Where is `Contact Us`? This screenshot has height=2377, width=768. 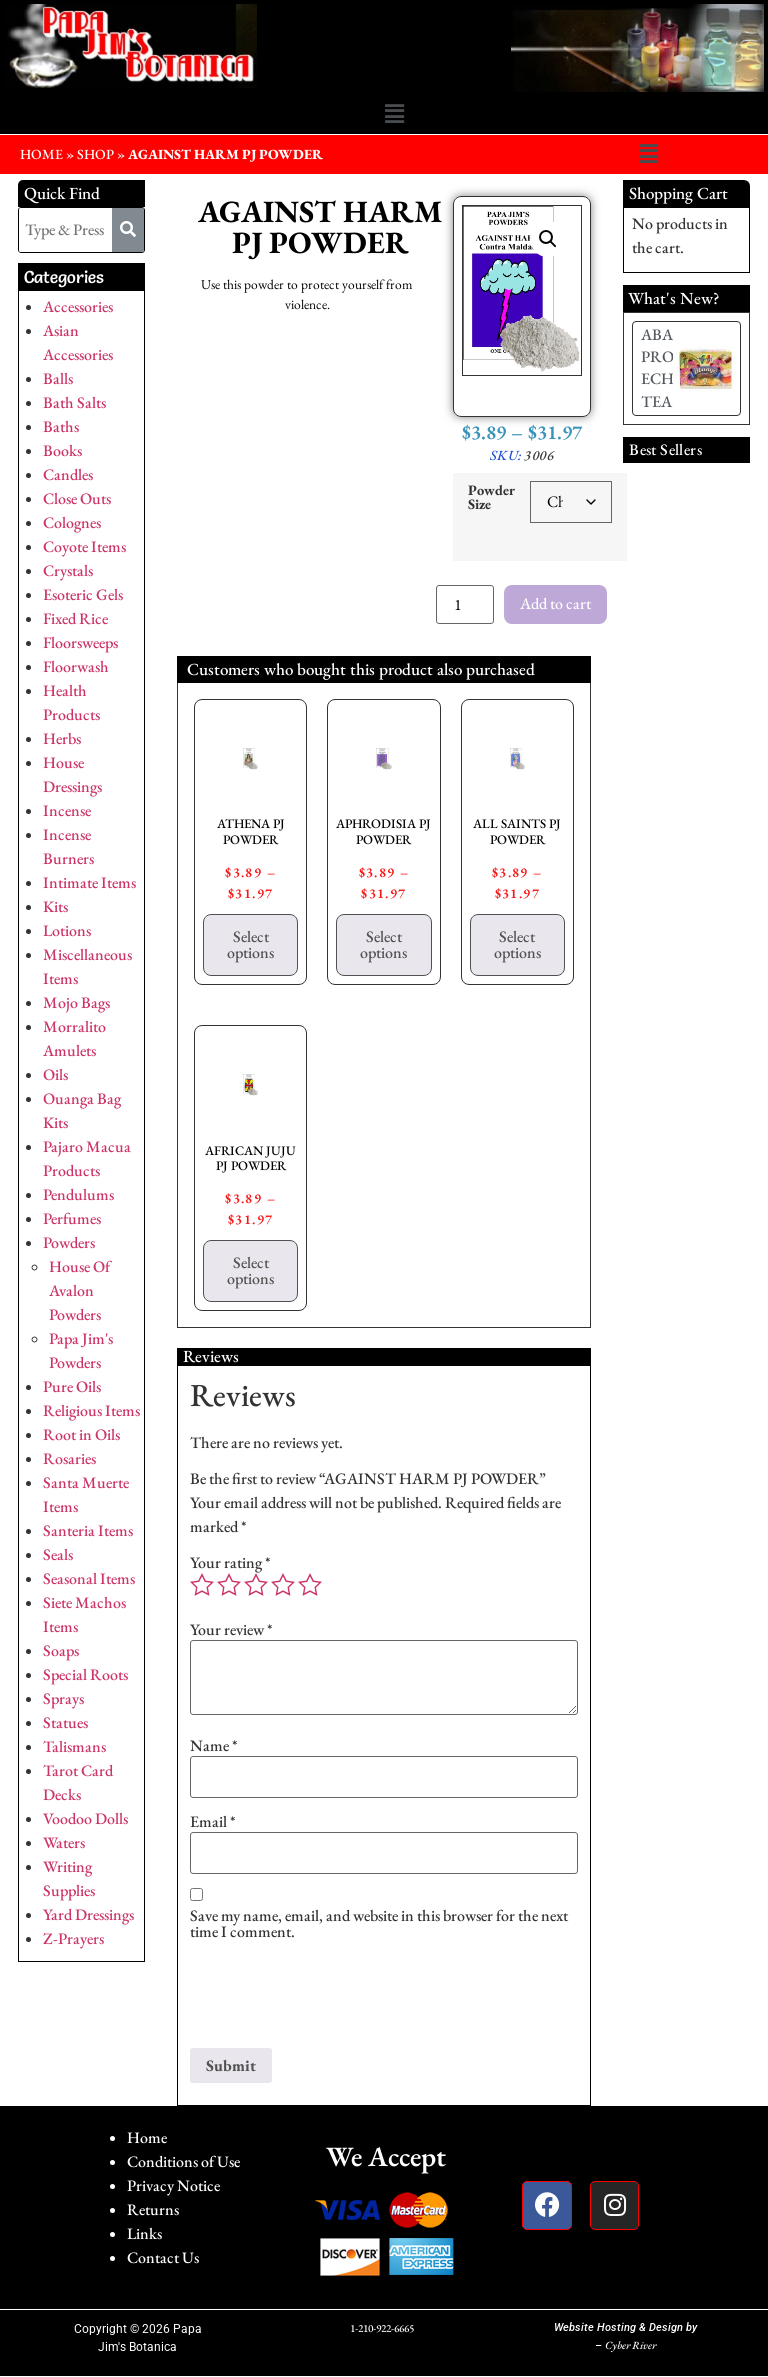 Contact Us is located at coordinates (163, 2257).